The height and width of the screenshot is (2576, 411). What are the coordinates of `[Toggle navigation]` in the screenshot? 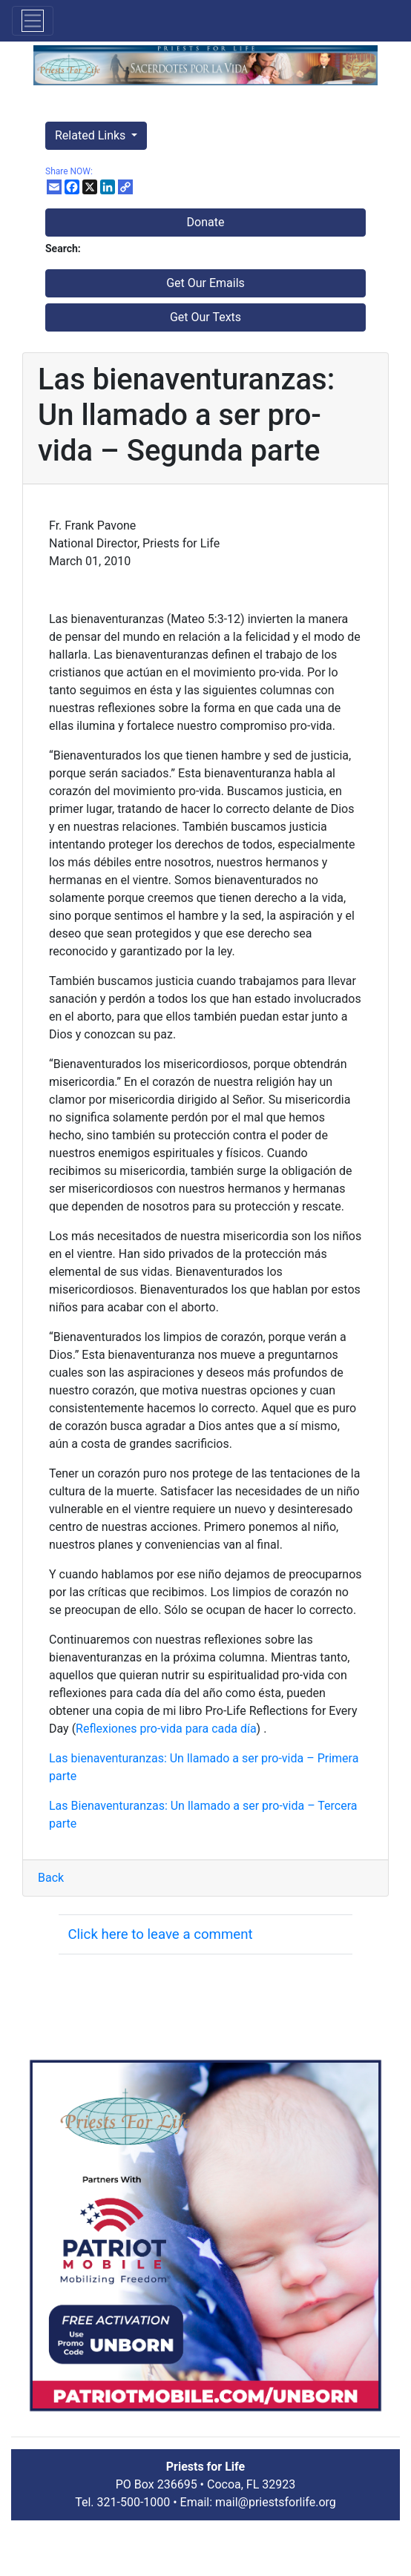 It's located at (32, 21).